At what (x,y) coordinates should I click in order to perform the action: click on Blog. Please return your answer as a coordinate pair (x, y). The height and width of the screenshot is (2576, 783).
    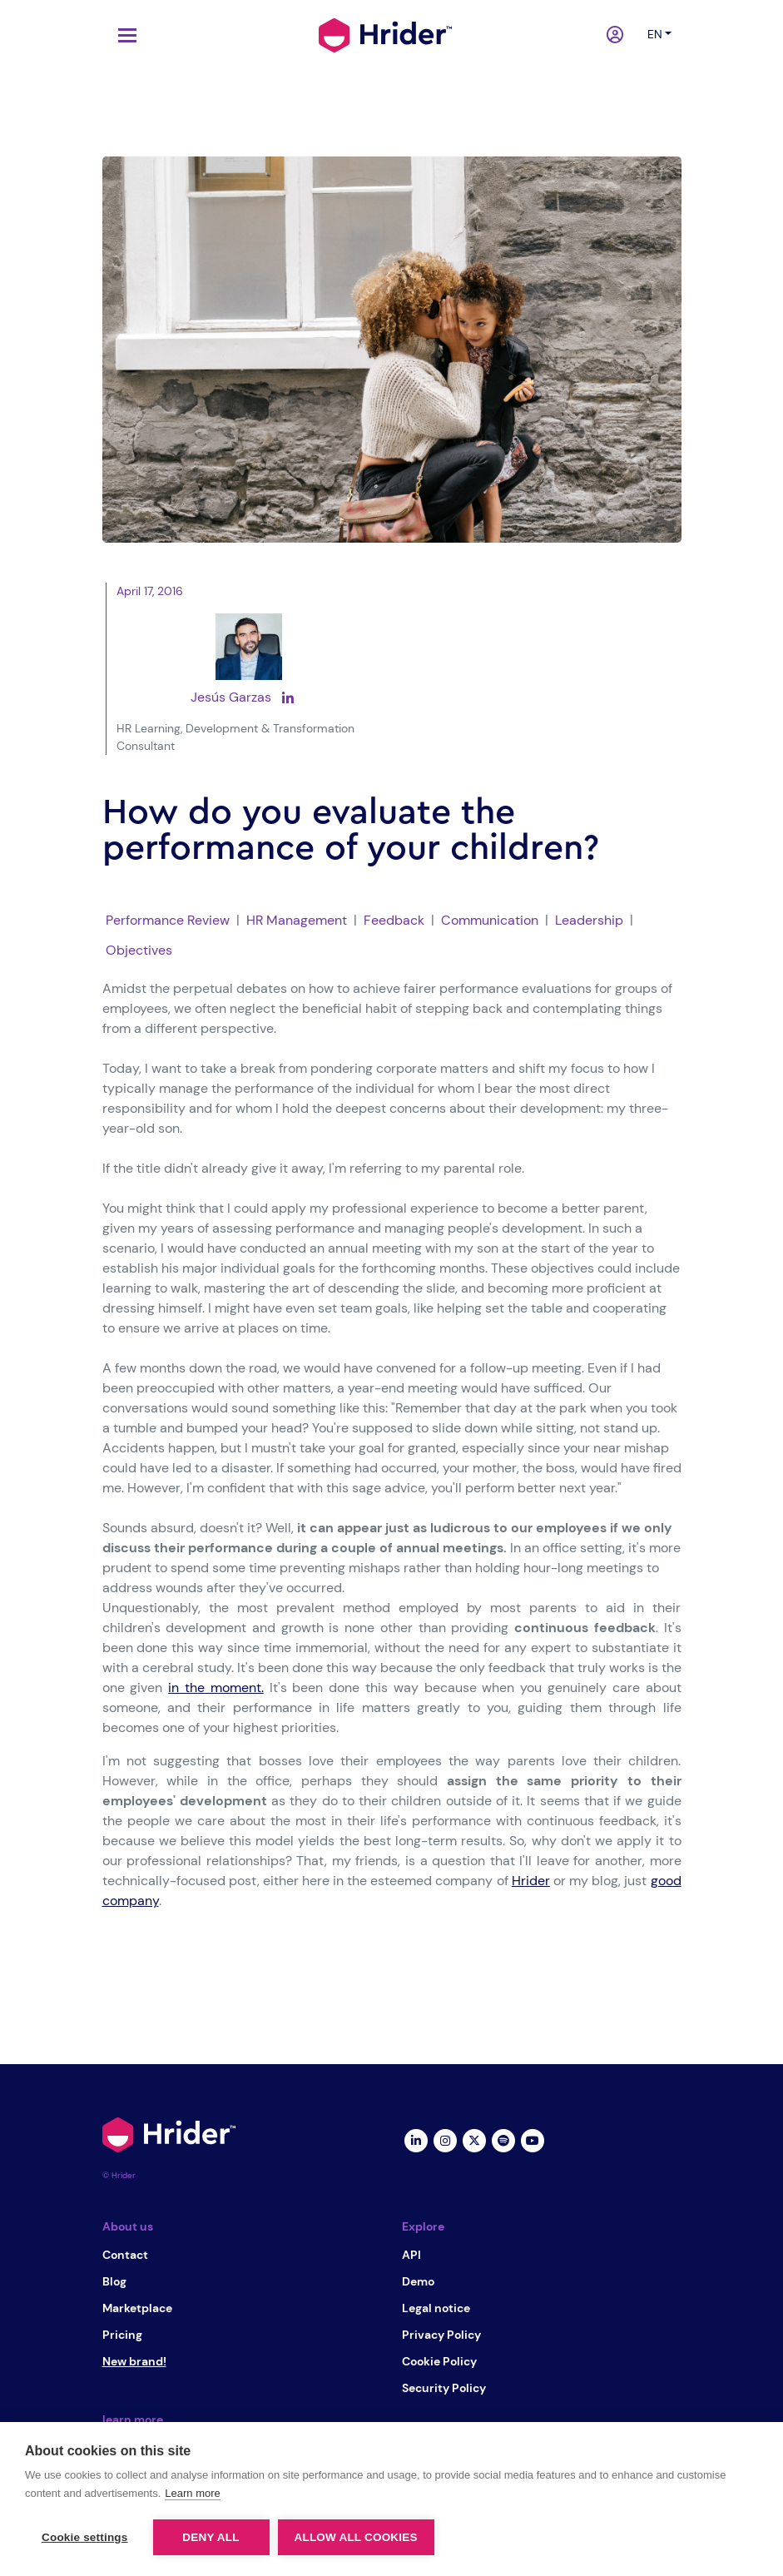
    Looking at the image, I should click on (114, 2281).